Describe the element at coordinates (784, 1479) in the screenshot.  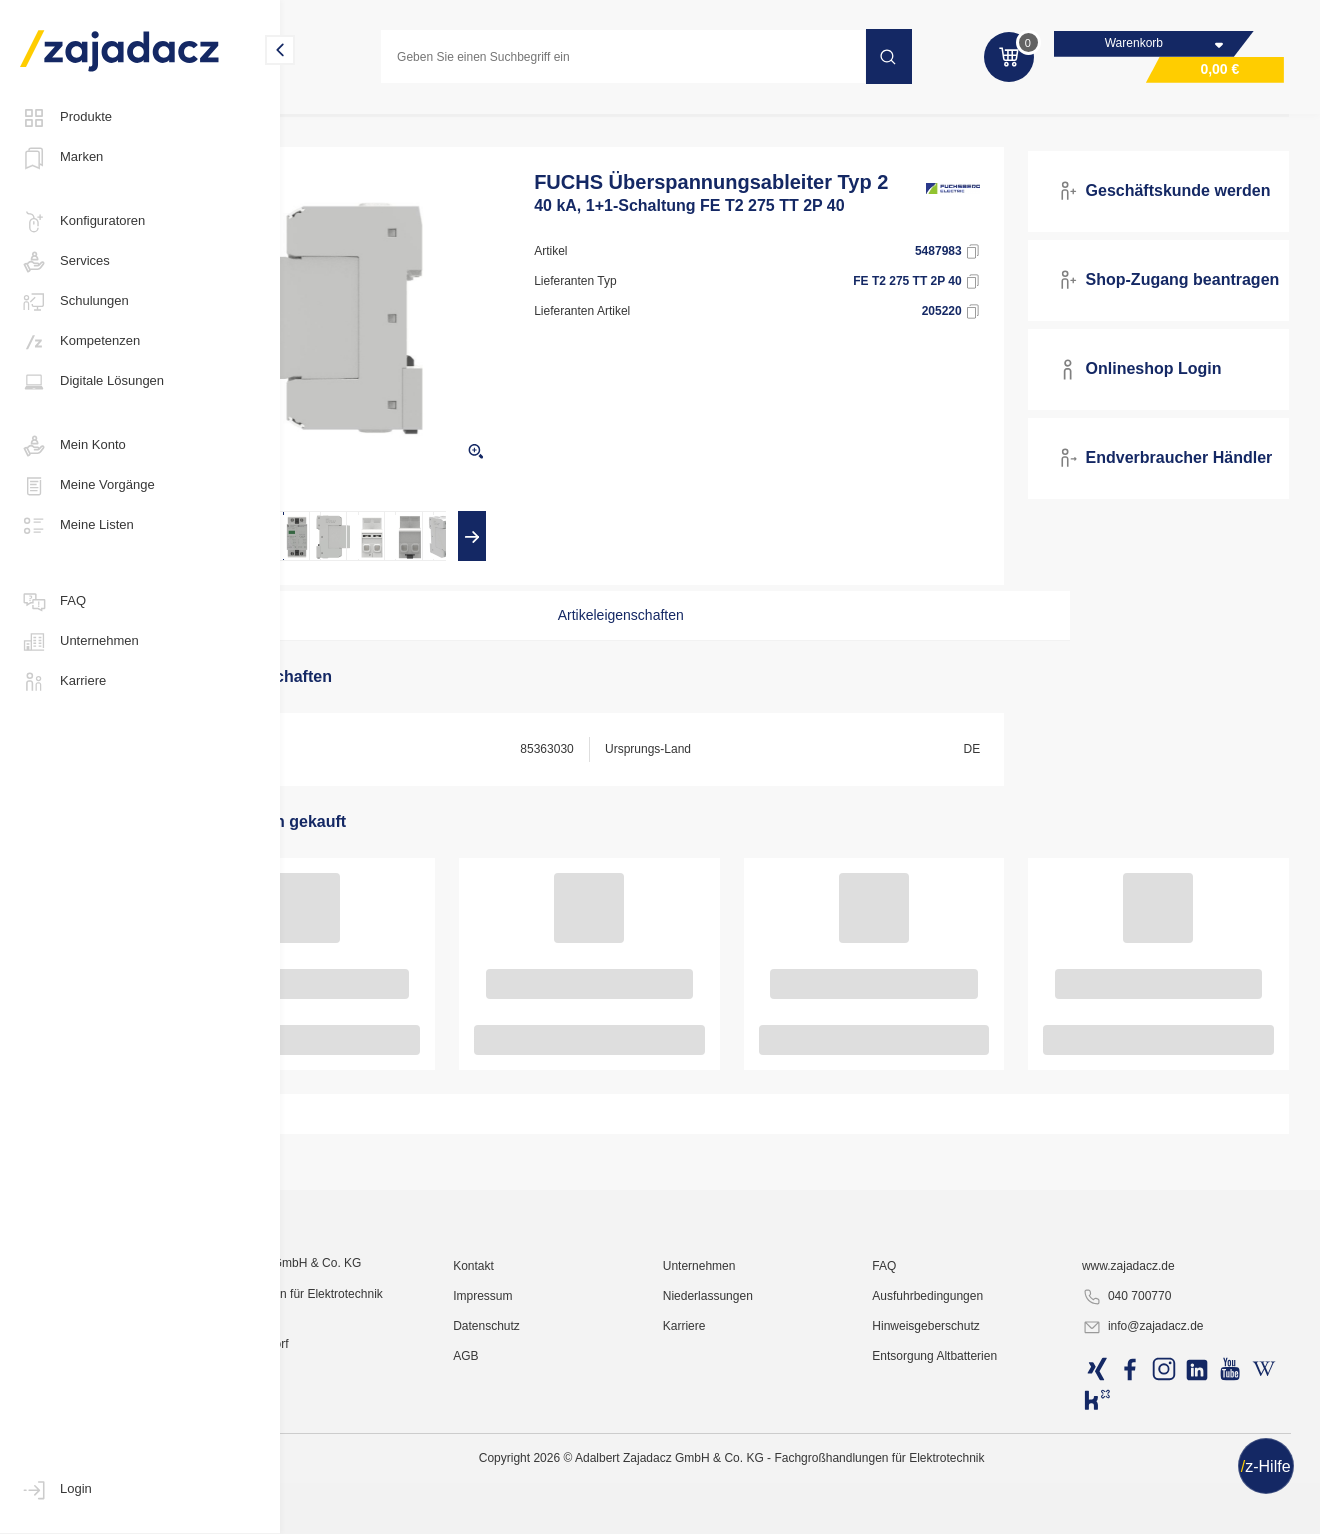
I see `Niederlassungen` at that location.